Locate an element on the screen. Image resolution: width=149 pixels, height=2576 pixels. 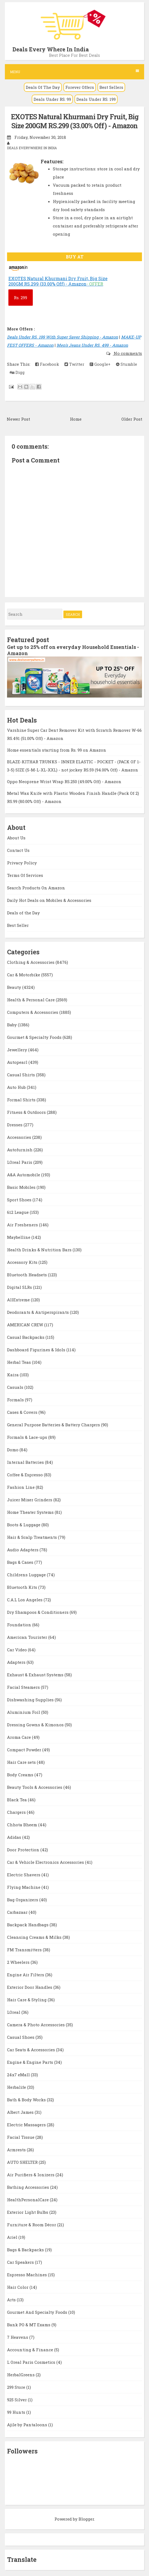
Twitter is located at coordinates (74, 364).